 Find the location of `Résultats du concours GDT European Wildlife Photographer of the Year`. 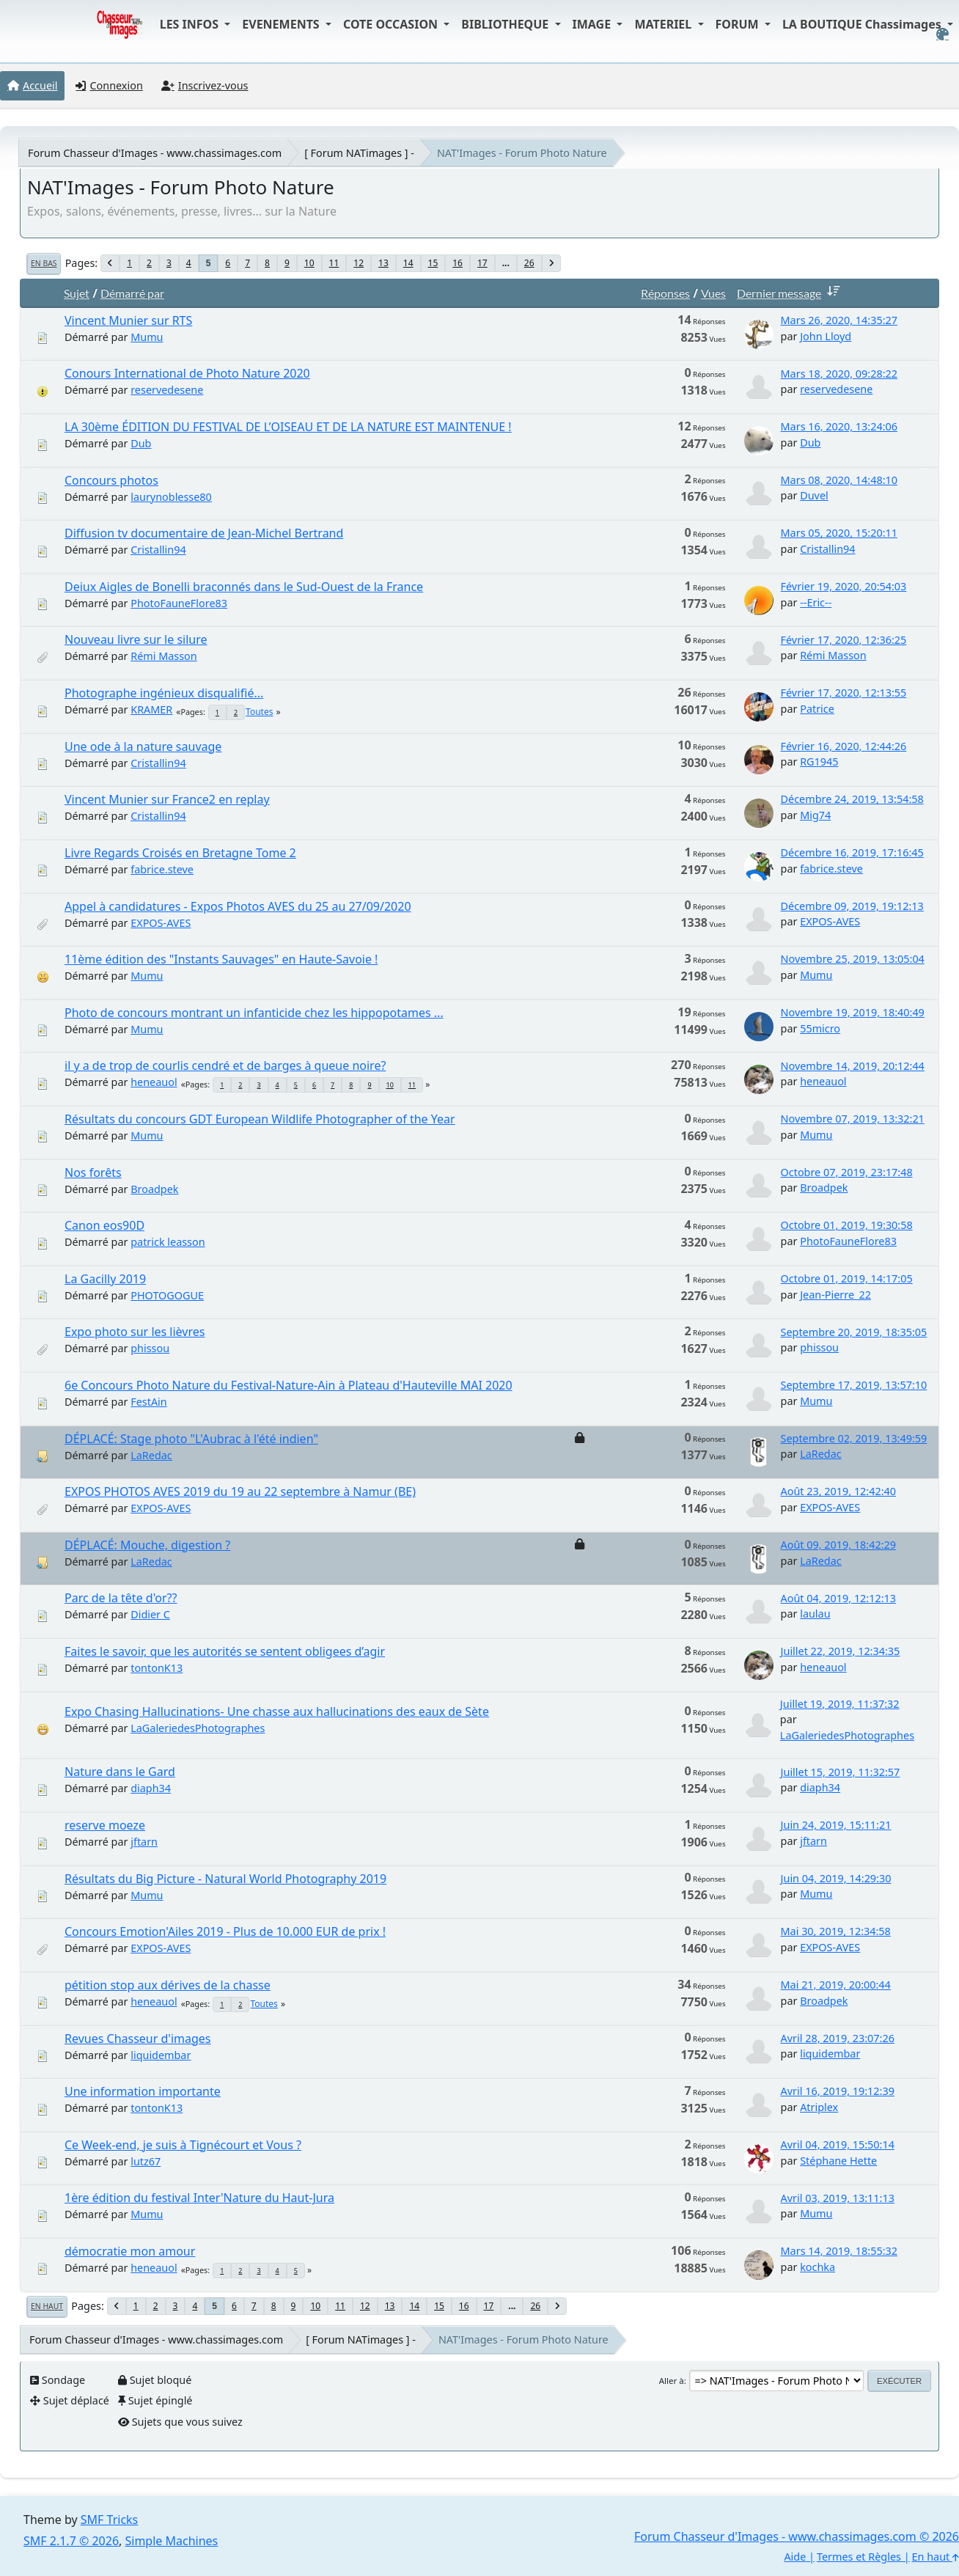

Résultats du concours GDT European Wildlife Photographer of the Year is located at coordinates (260, 1119).